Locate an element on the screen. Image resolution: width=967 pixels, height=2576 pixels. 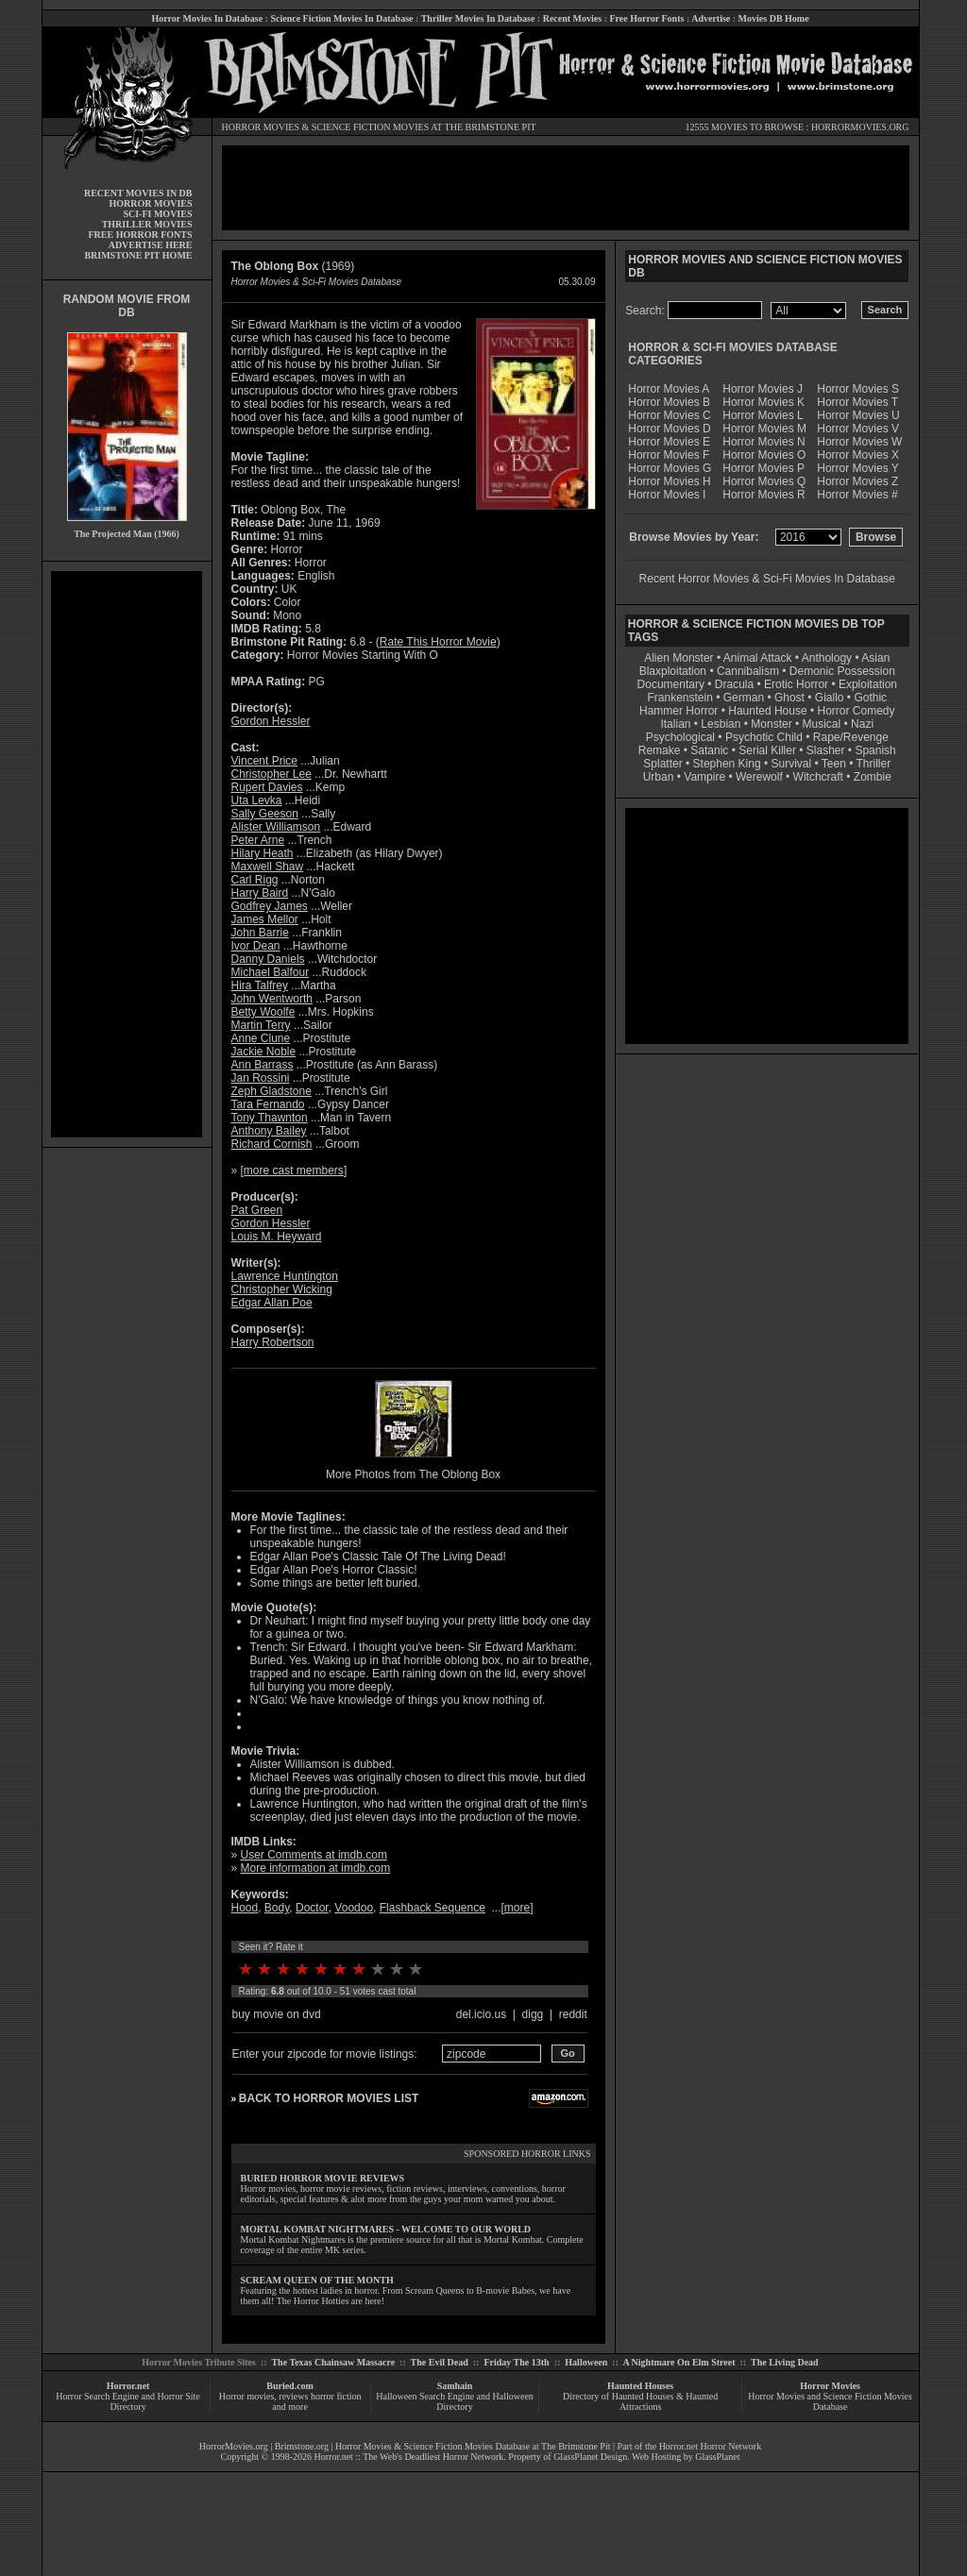
Betty Woolfe is located at coordinates (263, 1012).